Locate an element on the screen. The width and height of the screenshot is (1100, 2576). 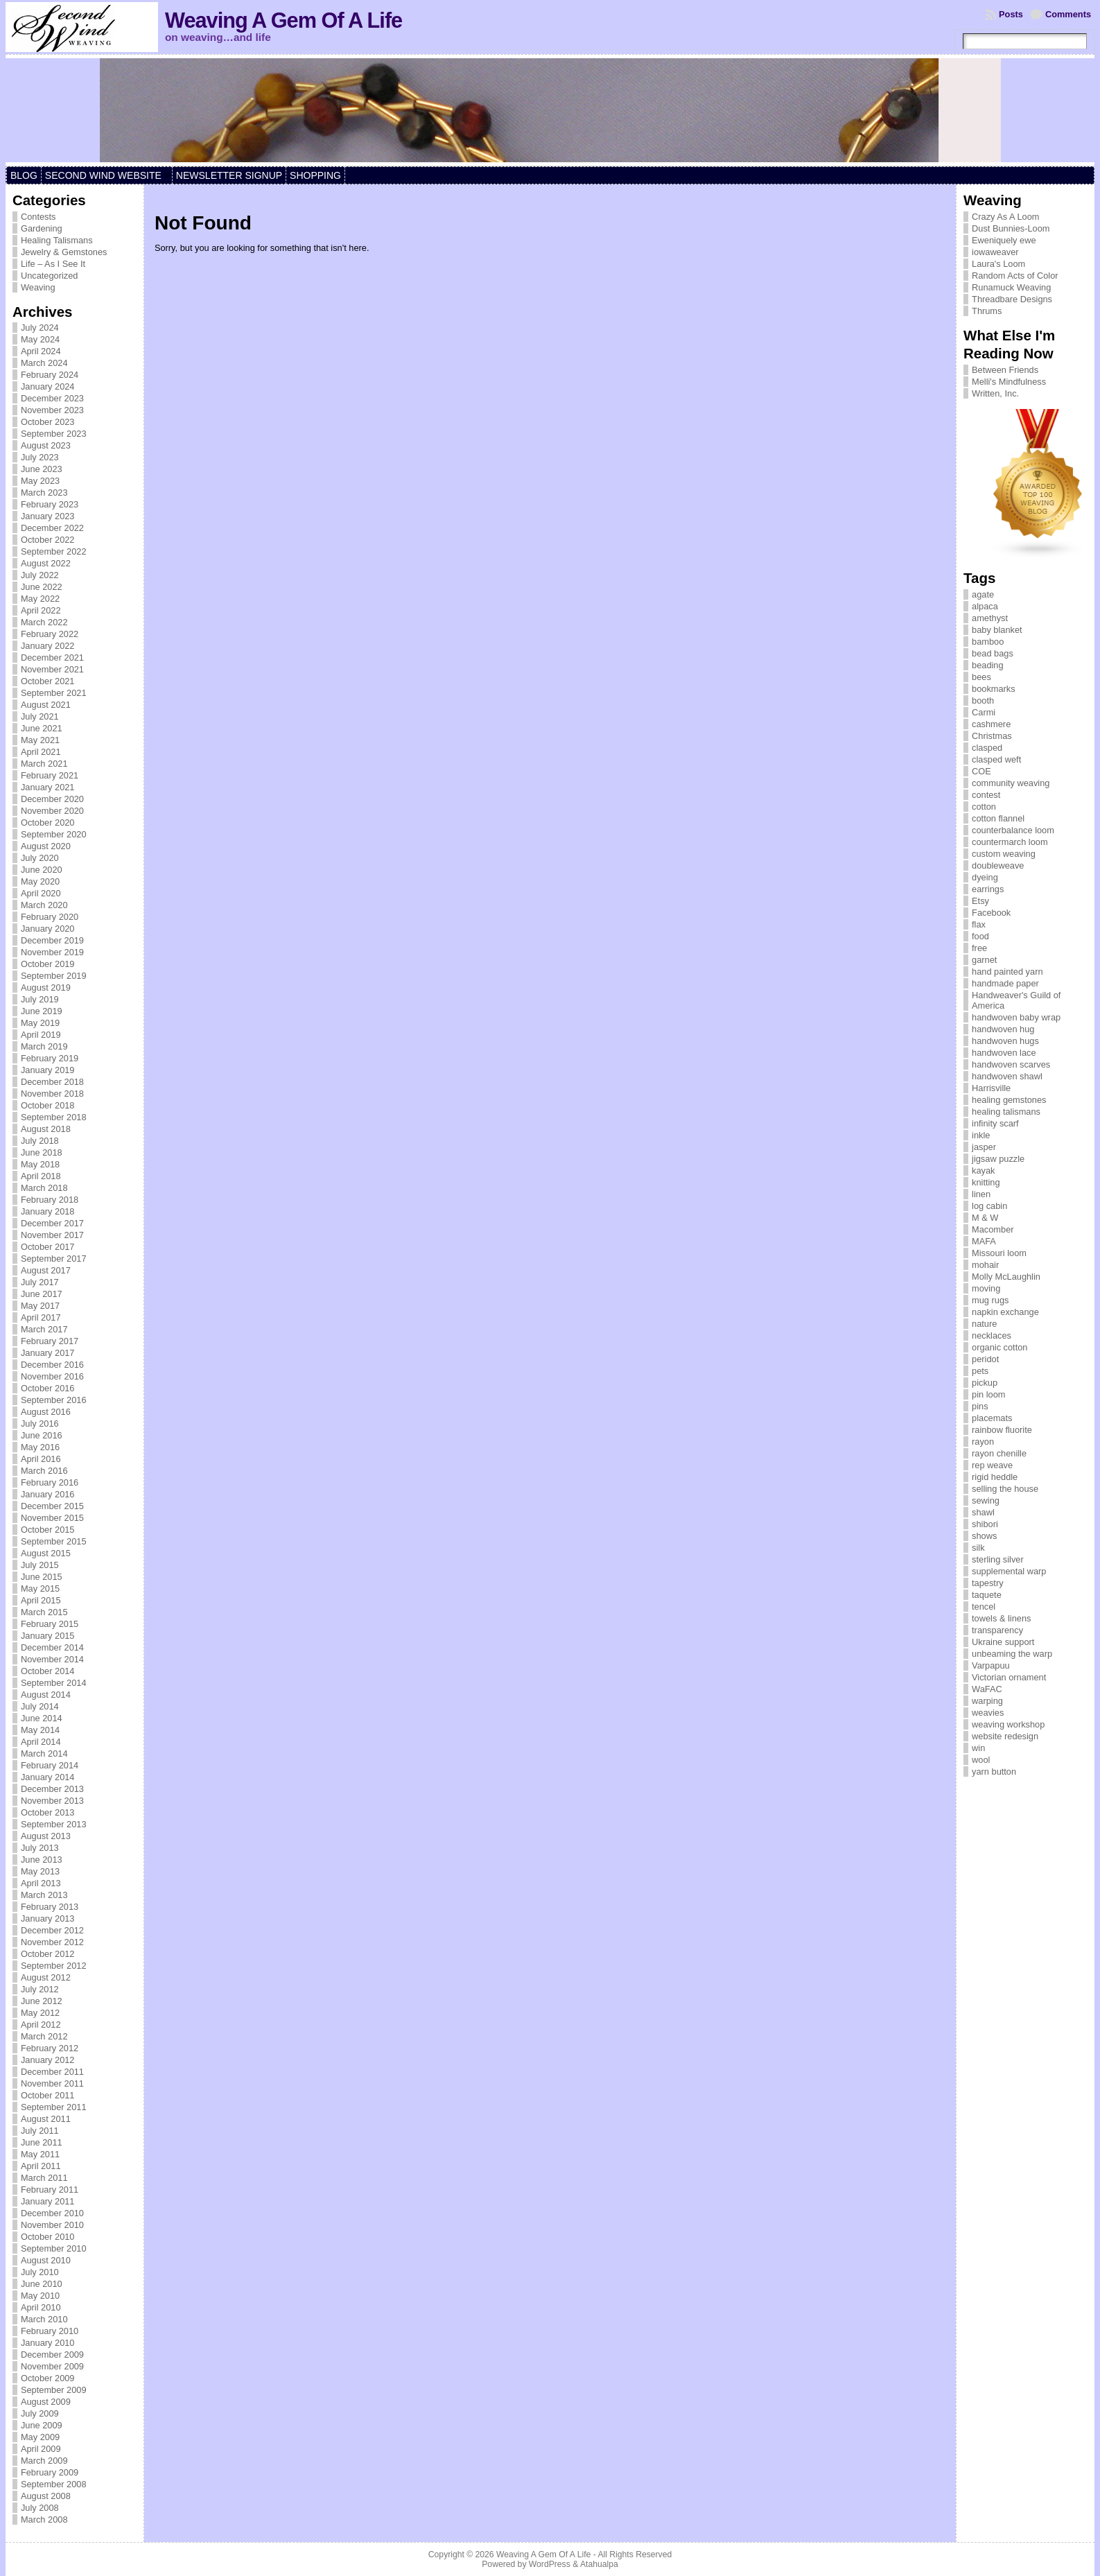
July 2012 is located at coordinates (40, 1989).